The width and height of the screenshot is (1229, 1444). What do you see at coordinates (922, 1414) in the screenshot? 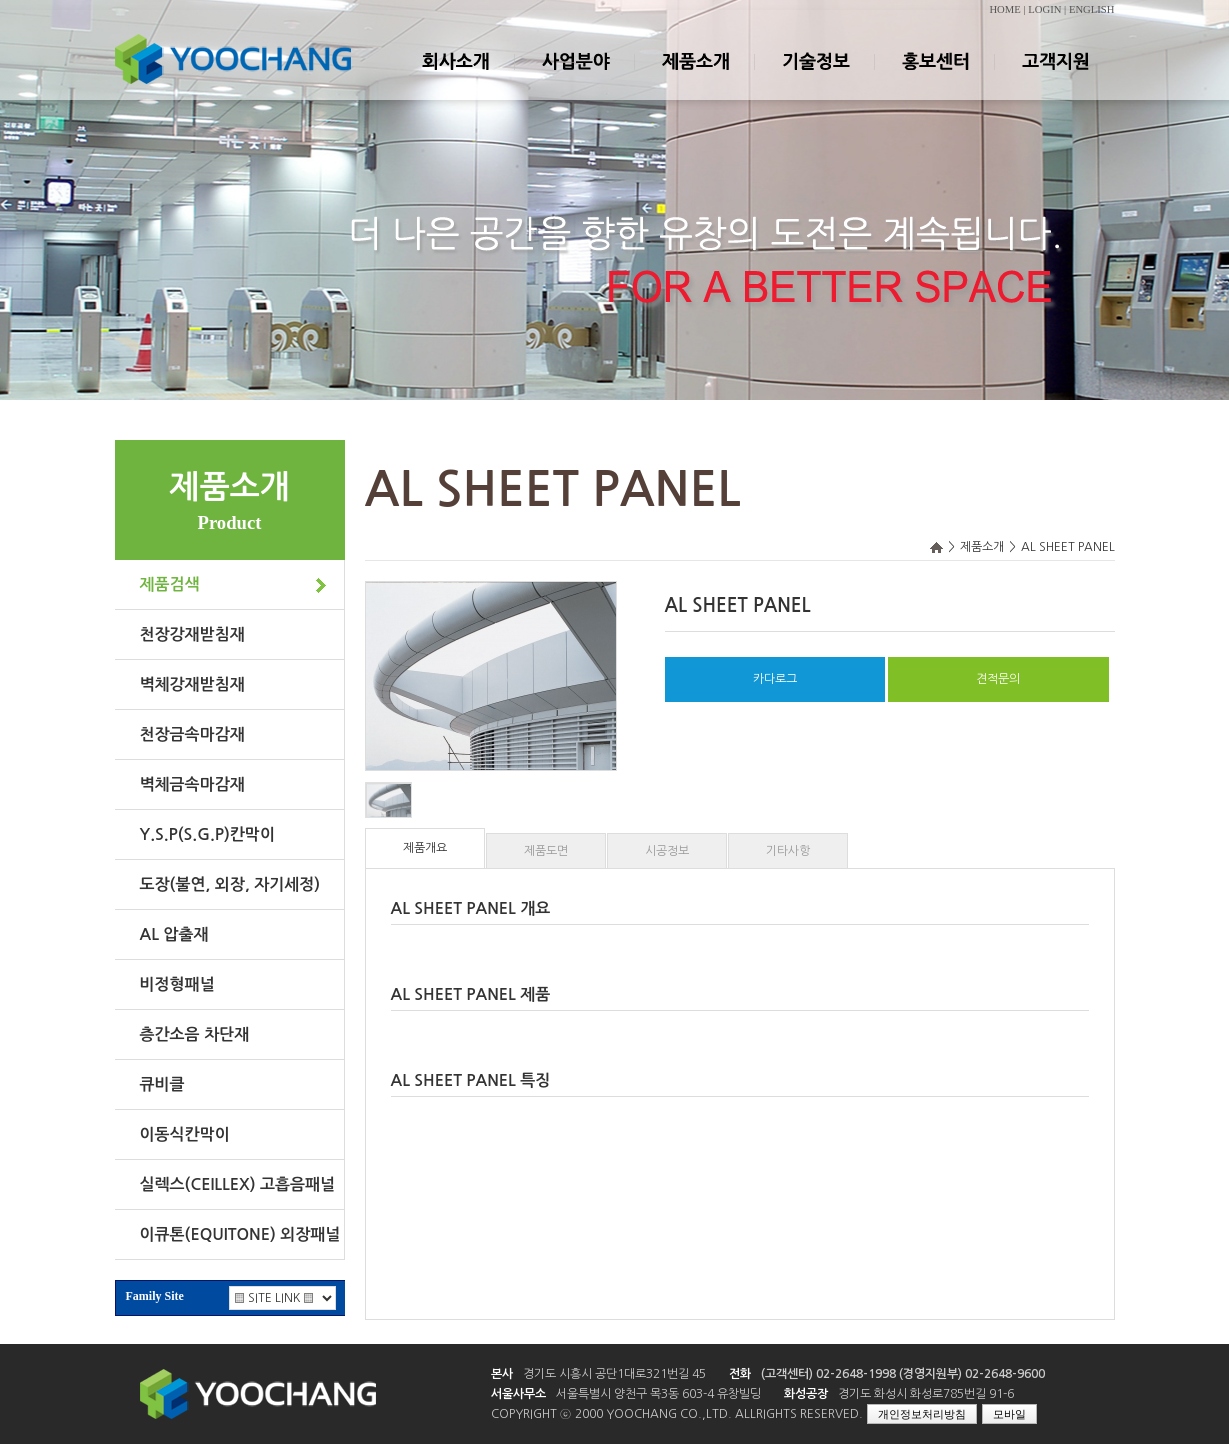
I see `개인정보처리방침` at bounding box center [922, 1414].